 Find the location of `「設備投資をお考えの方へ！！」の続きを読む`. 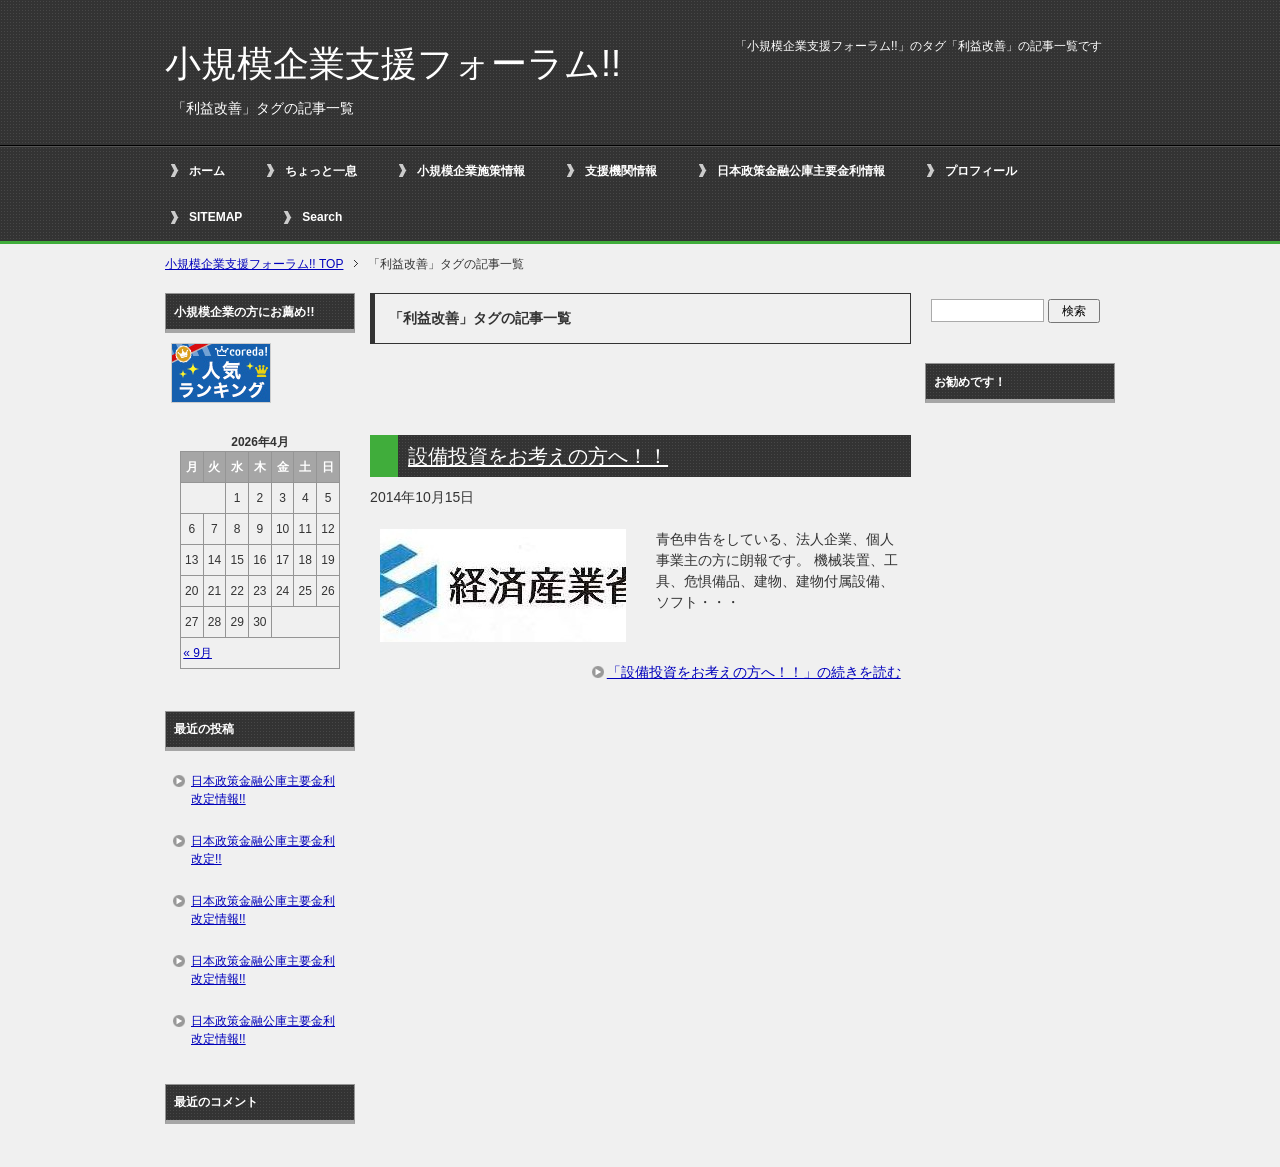

「設備投資をお考えの方へ！！」の続きを読む is located at coordinates (754, 672).